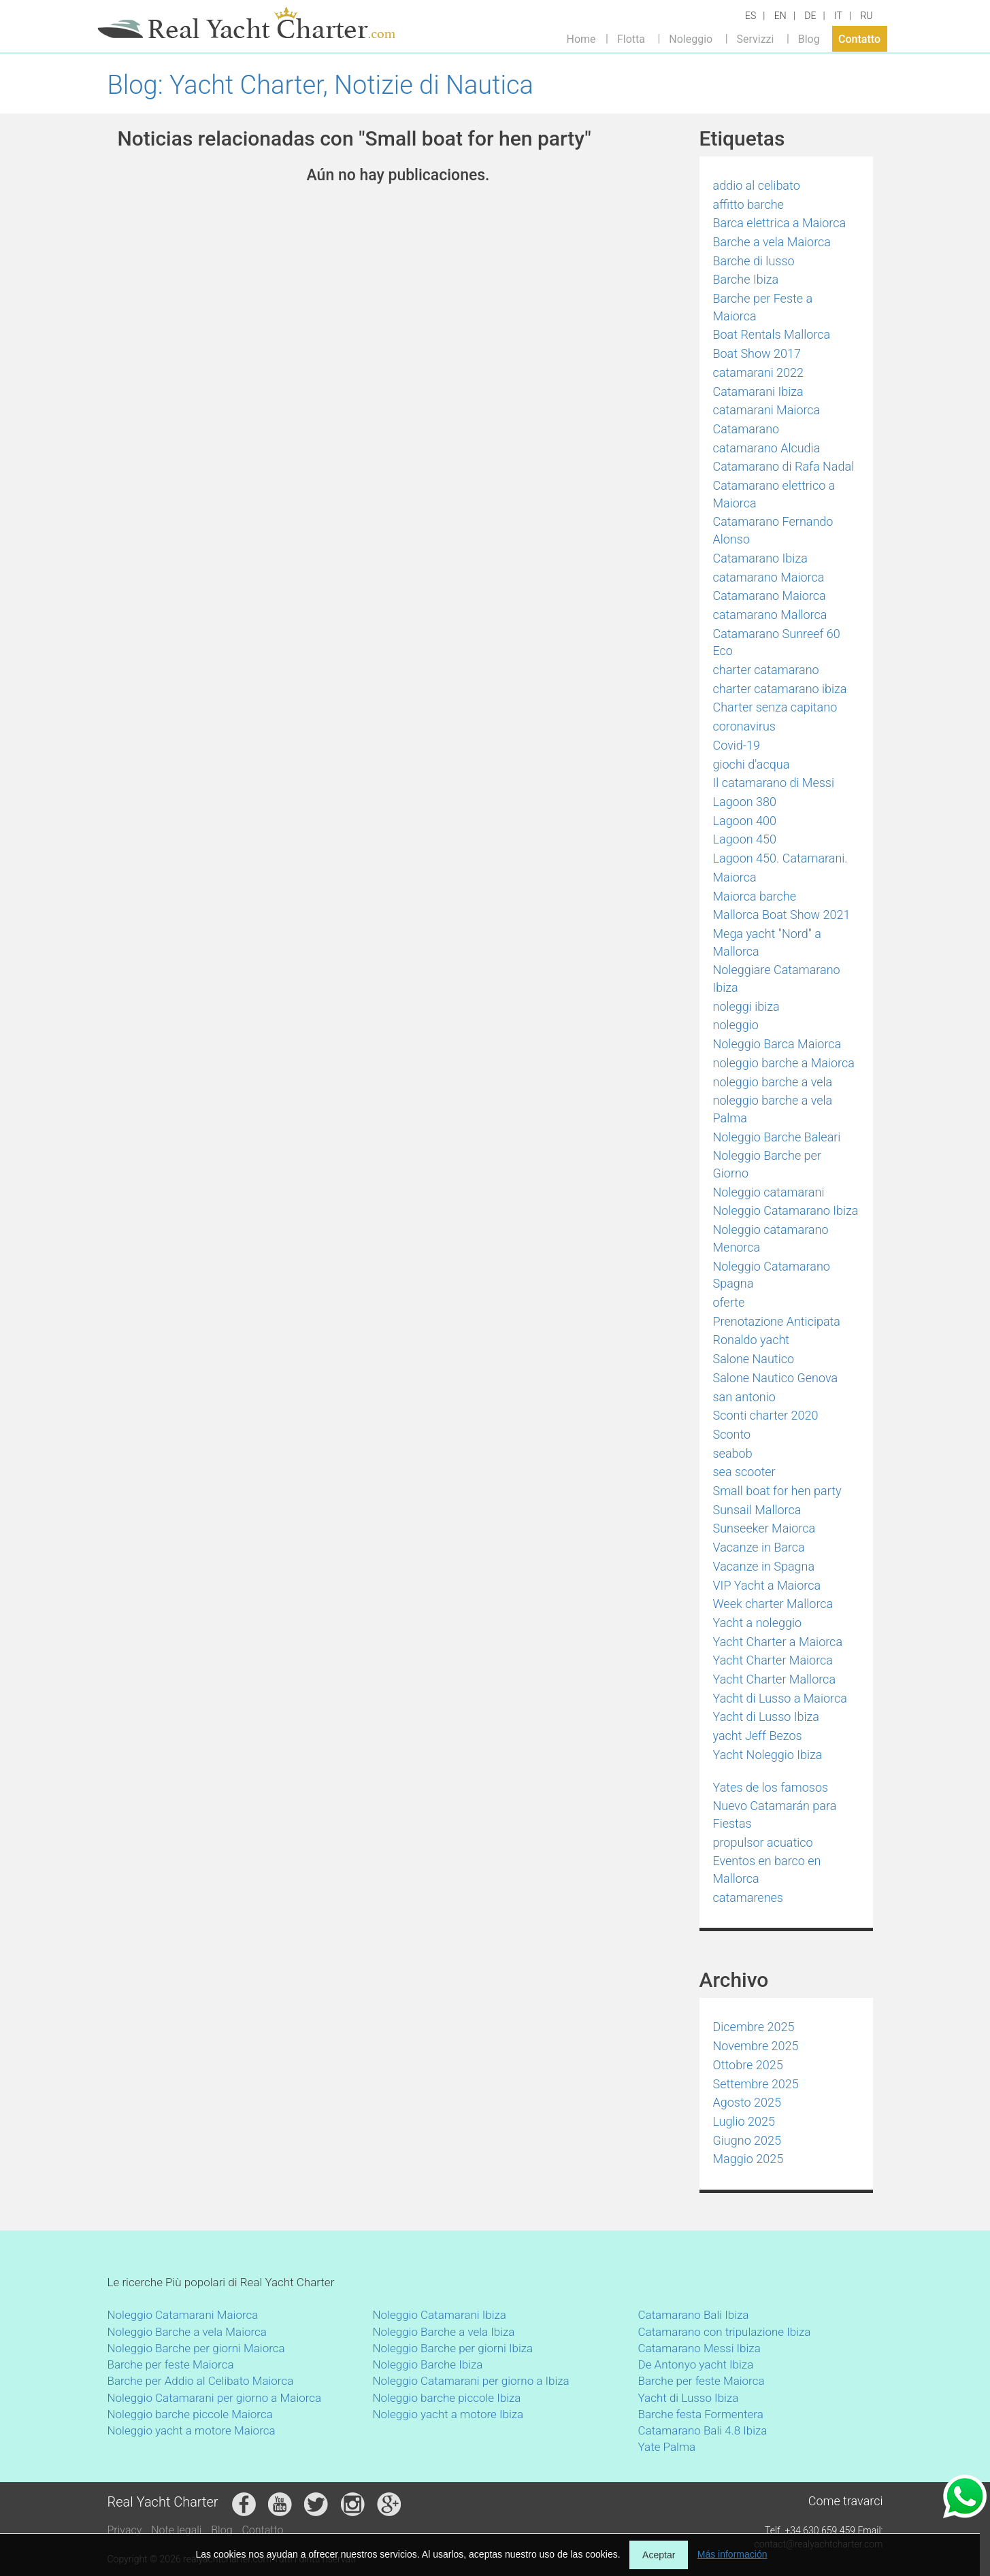  I want to click on noleggio barche a Maiorca, so click(784, 1063).